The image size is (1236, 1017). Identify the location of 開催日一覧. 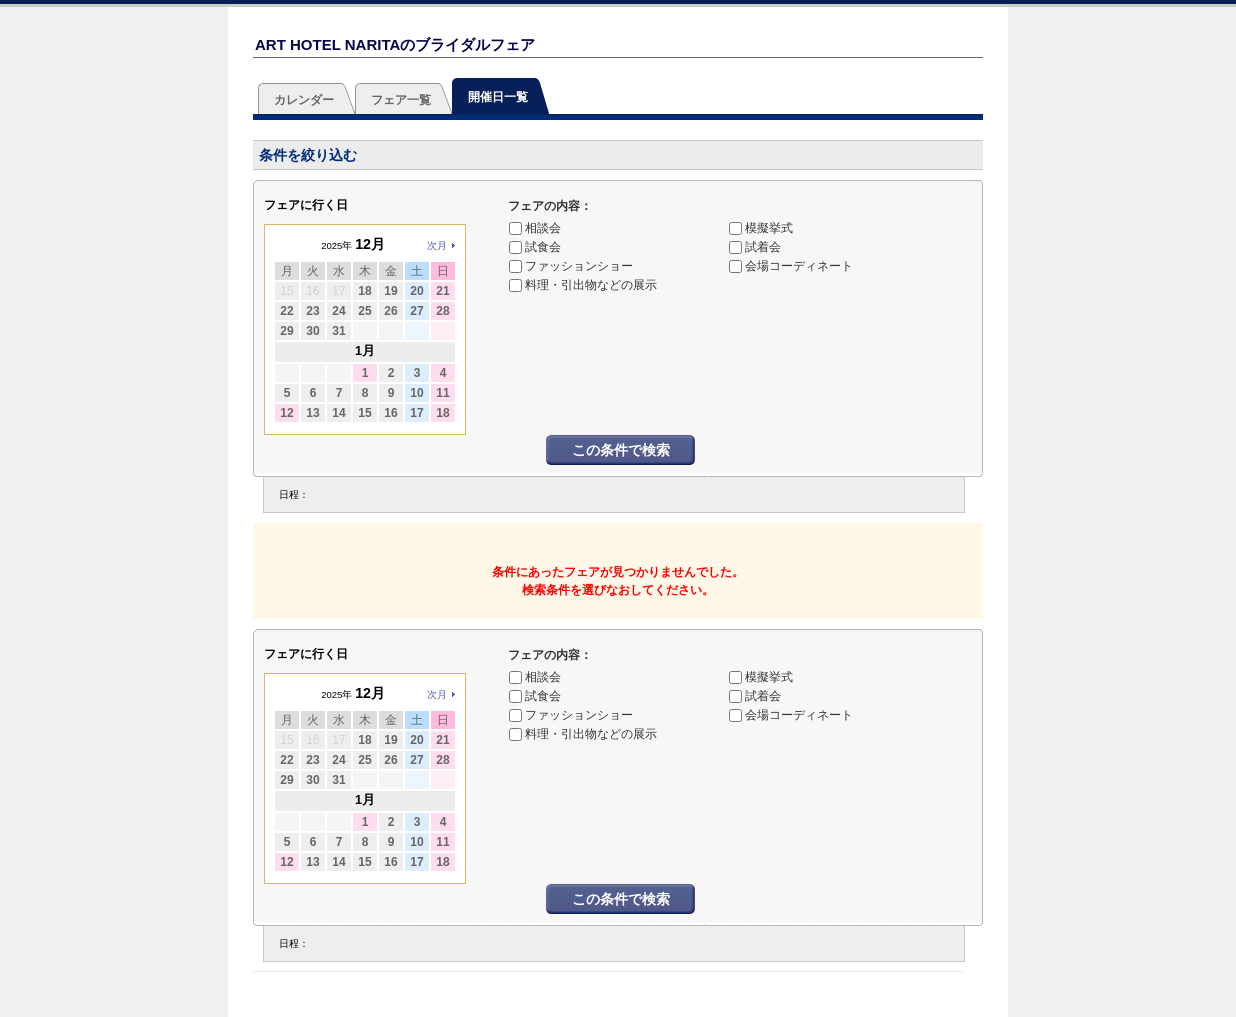
(498, 97).